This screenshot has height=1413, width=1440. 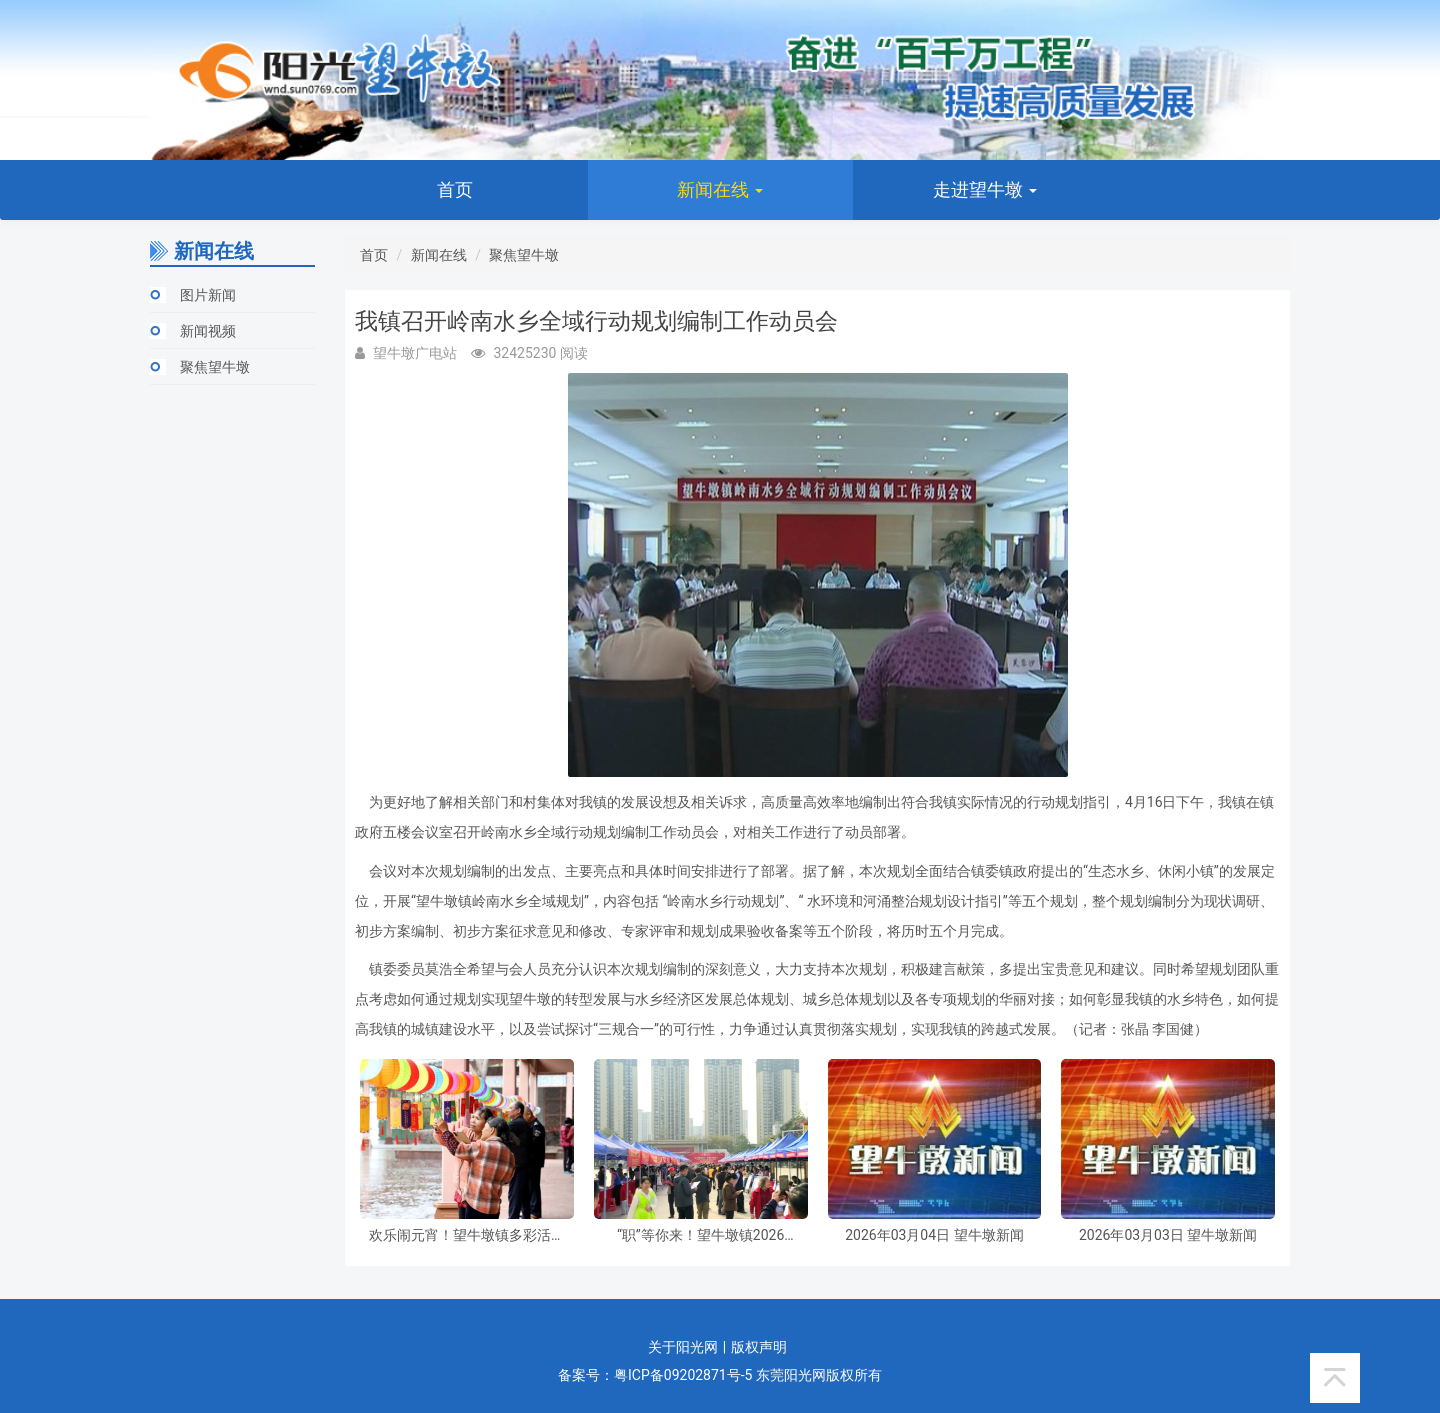 What do you see at coordinates (720, 189) in the screenshot?
I see `新闻在线` at bounding box center [720, 189].